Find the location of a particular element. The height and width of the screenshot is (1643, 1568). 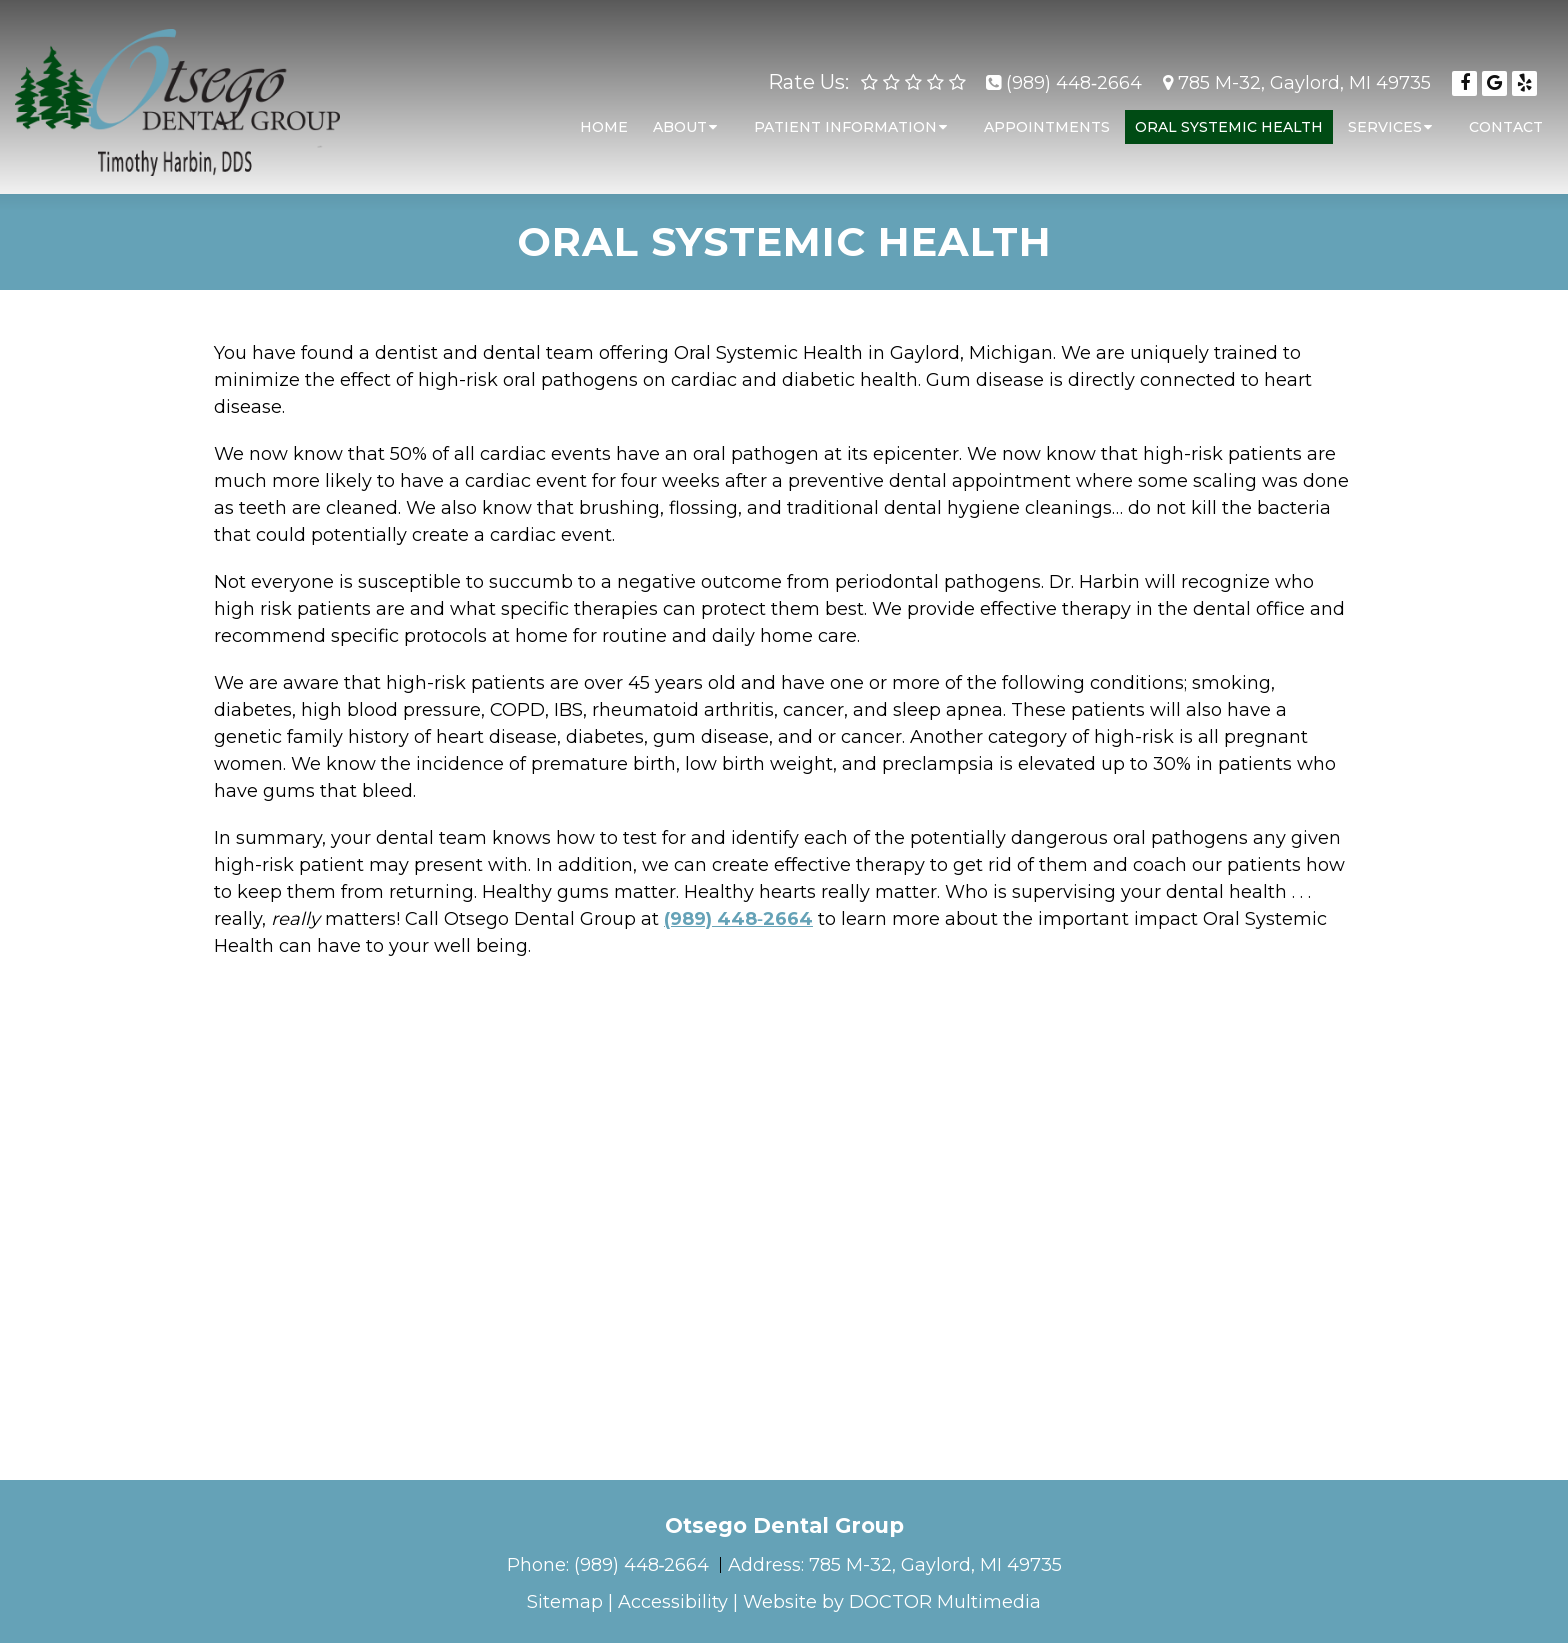

Sitemap is located at coordinates (565, 1602).